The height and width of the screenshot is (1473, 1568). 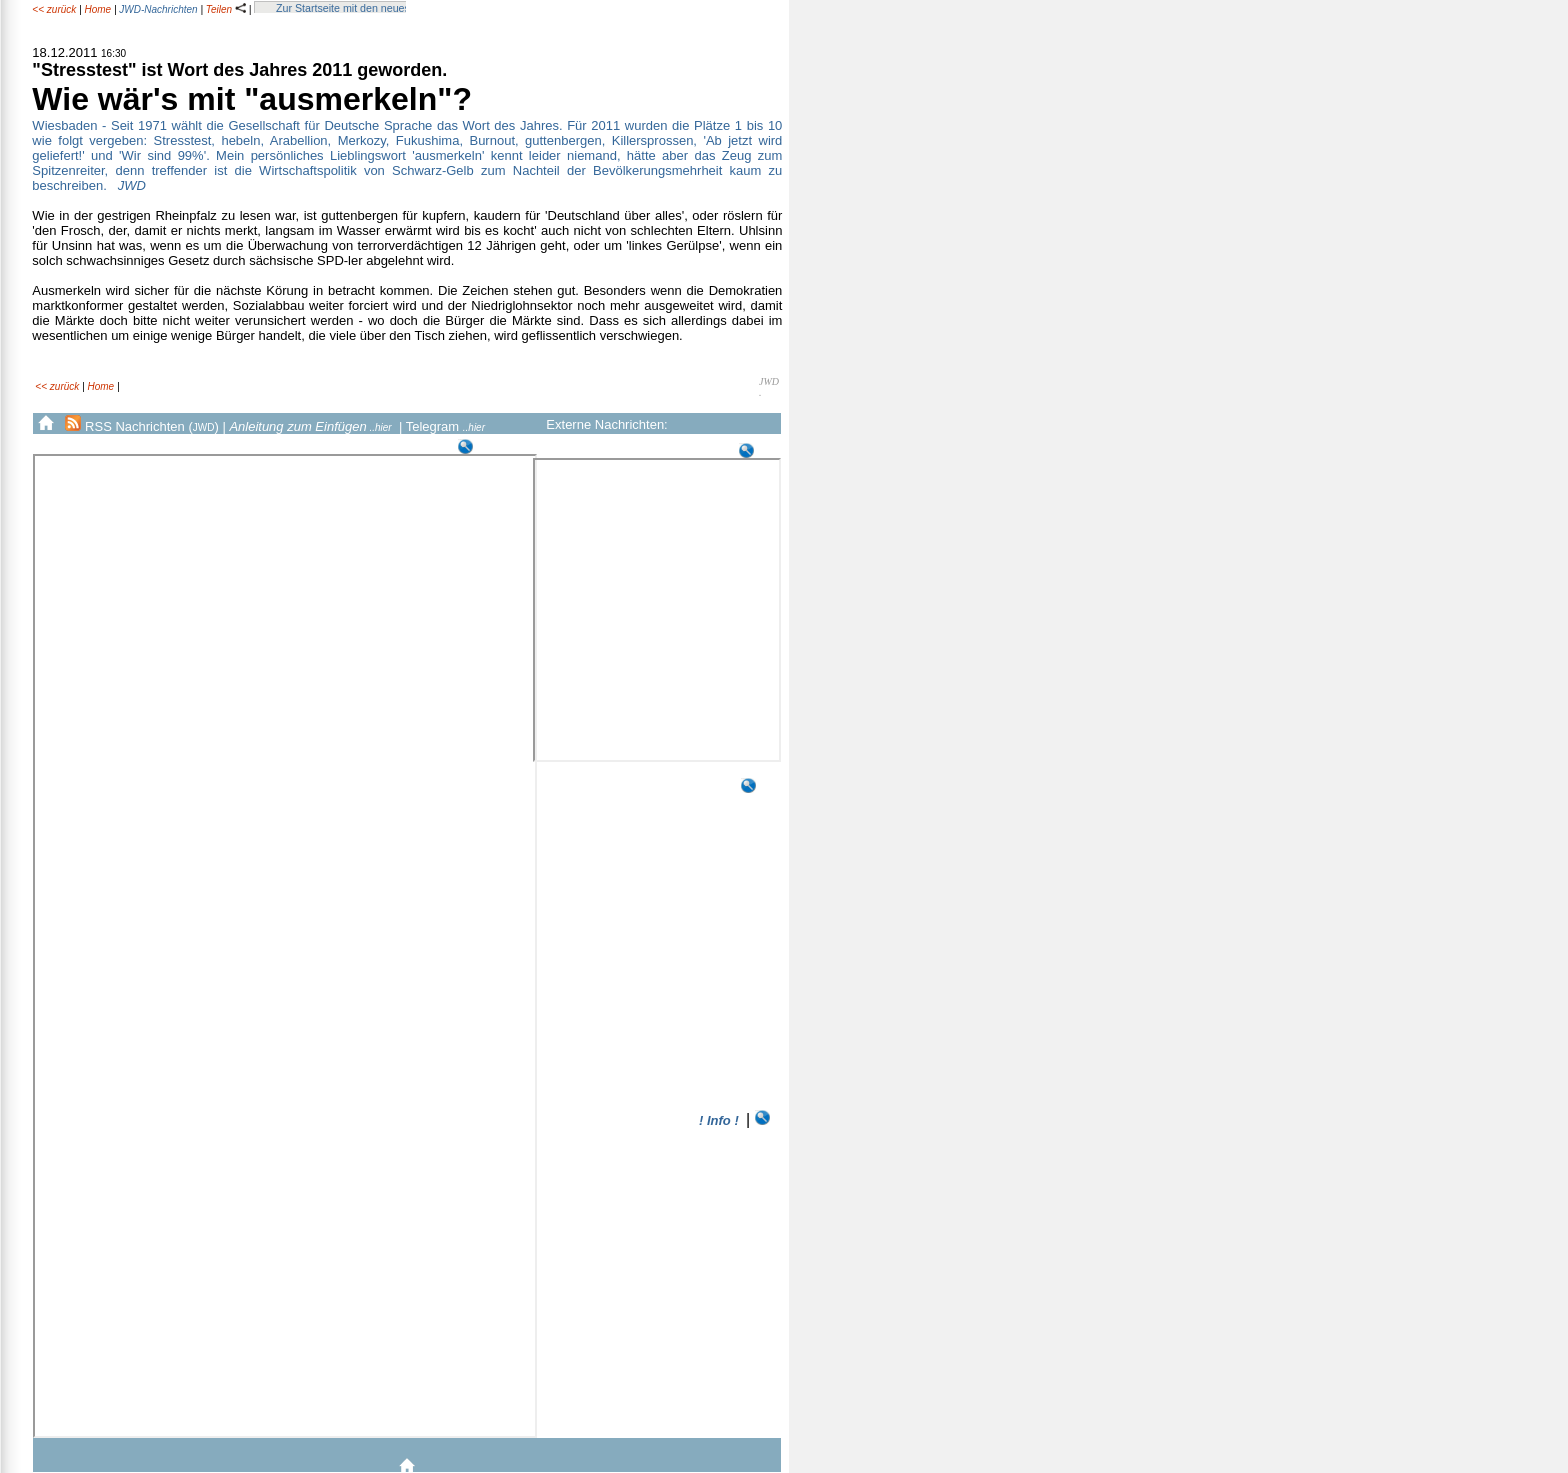 I want to click on << zurück, so click(x=54, y=9).